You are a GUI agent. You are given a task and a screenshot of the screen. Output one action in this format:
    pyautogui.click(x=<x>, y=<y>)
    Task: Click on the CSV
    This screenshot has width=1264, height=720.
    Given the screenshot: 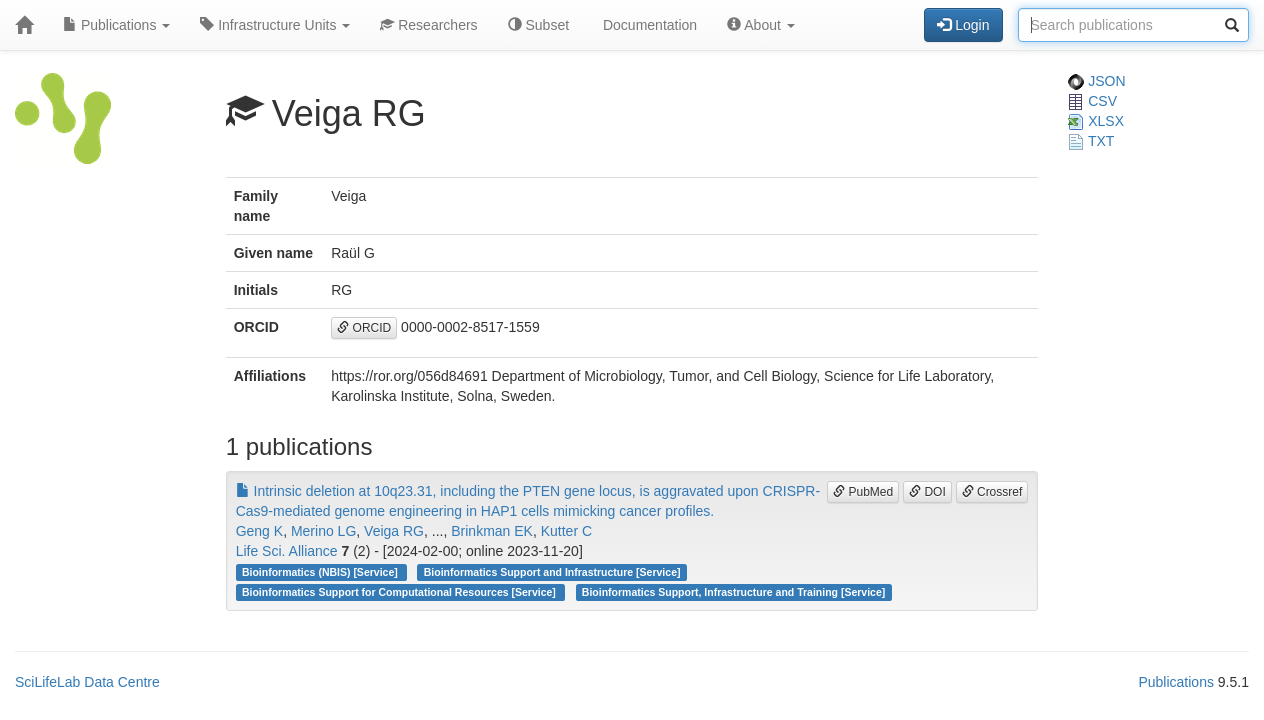 What is the action you would take?
    pyautogui.click(x=1092, y=101)
    